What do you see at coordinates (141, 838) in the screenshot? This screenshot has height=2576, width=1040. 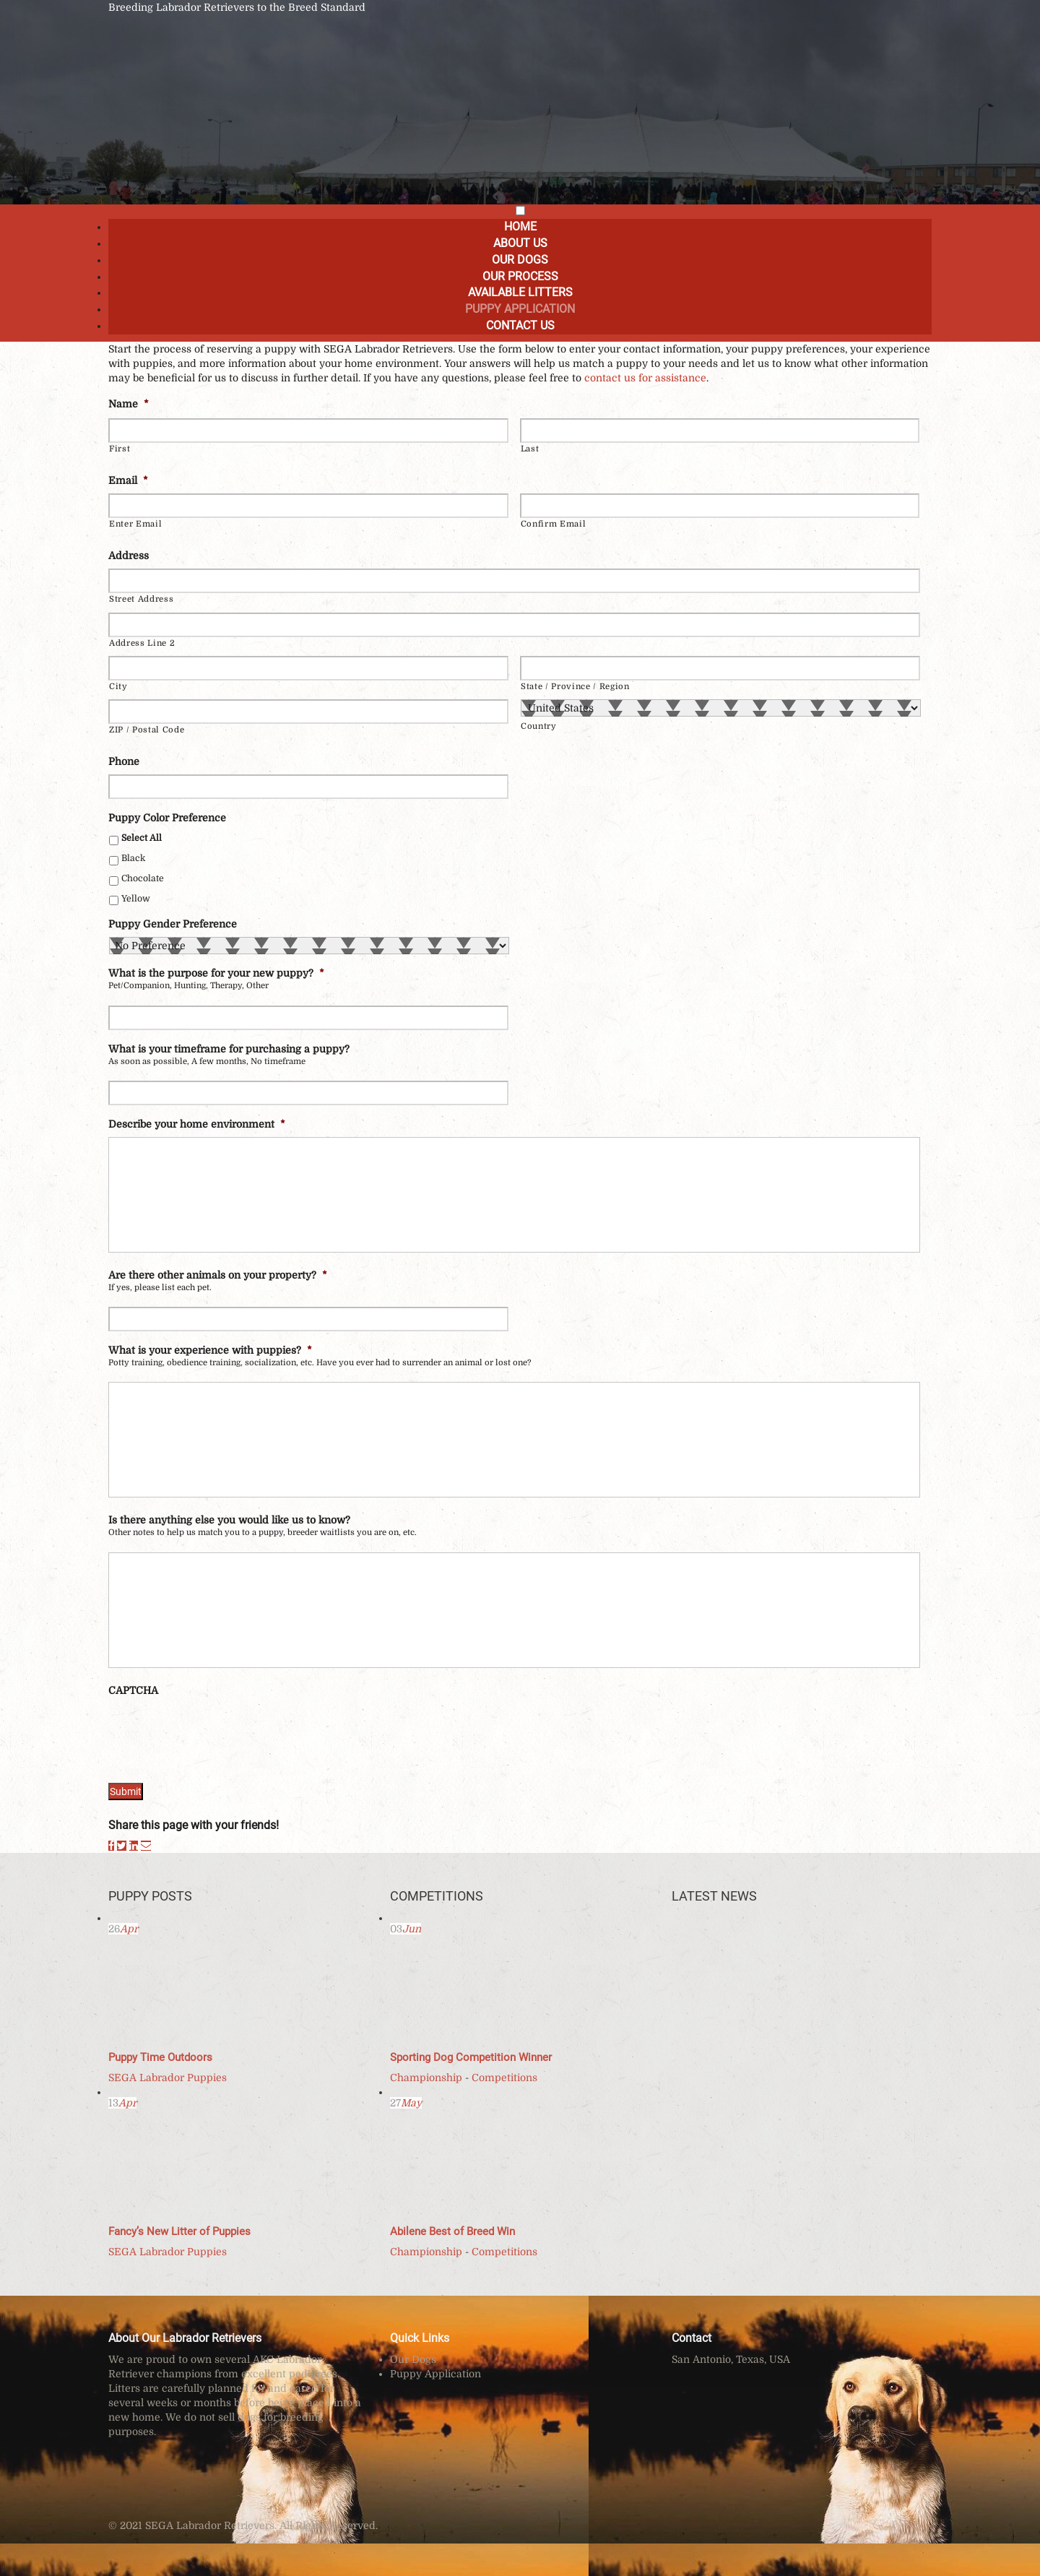 I see `Select All` at bounding box center [141, 838].